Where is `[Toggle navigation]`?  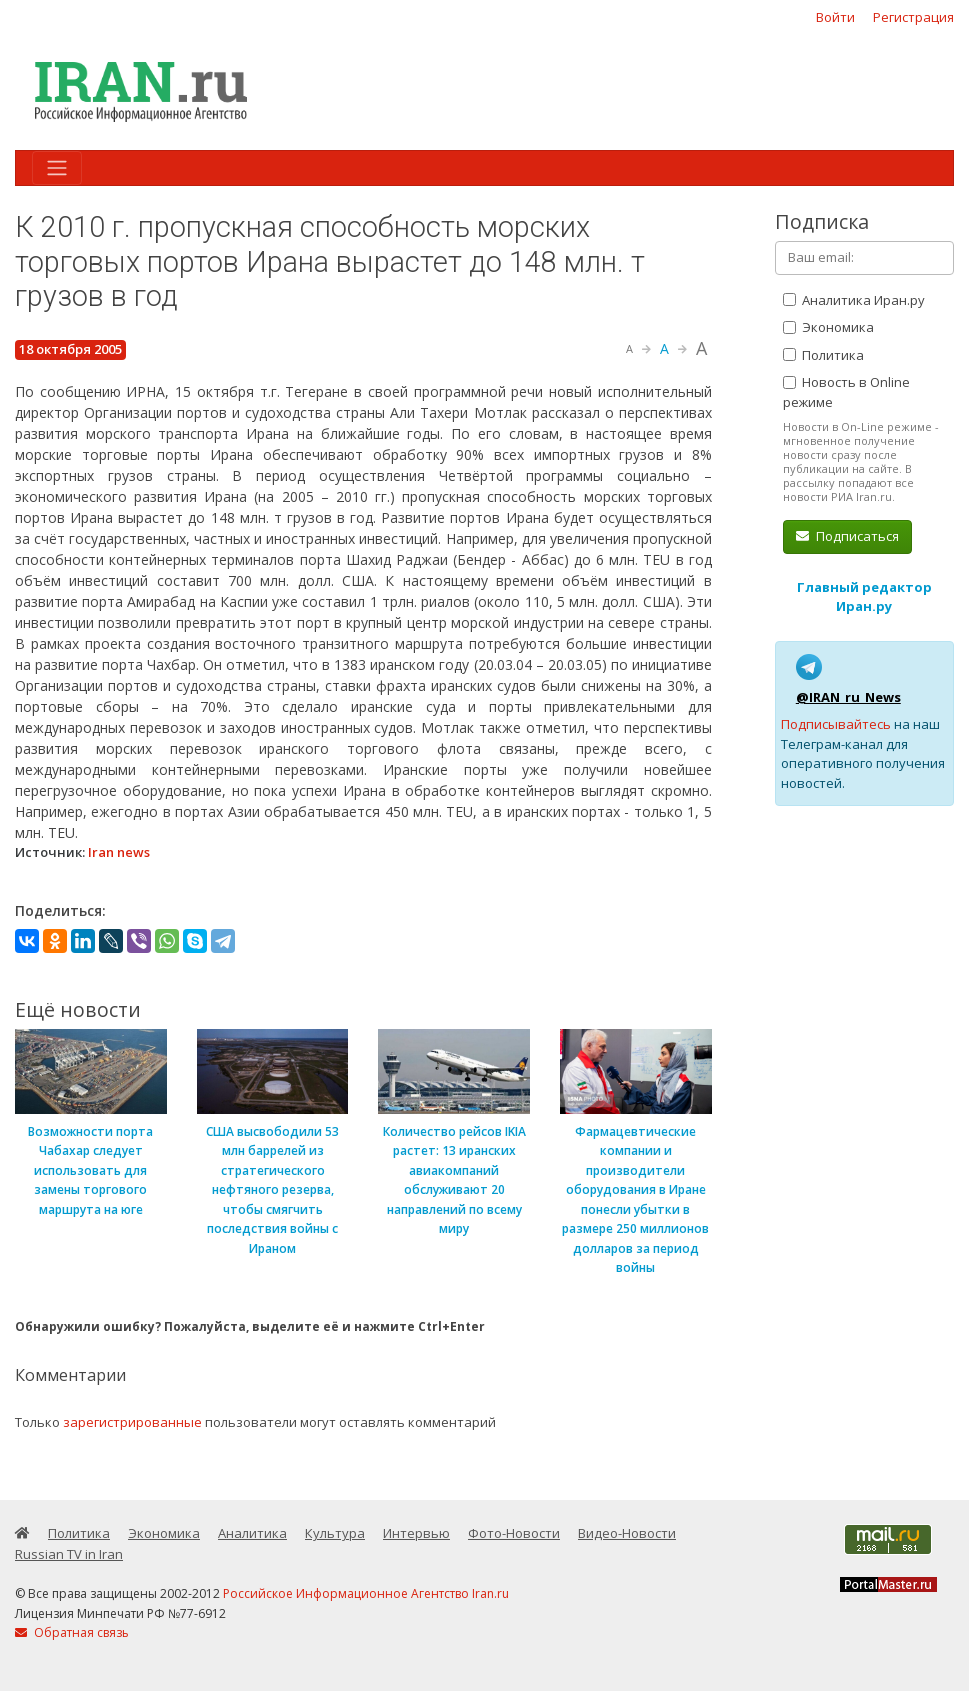
[Toggle navigation] is located at coordinates (57, 168).